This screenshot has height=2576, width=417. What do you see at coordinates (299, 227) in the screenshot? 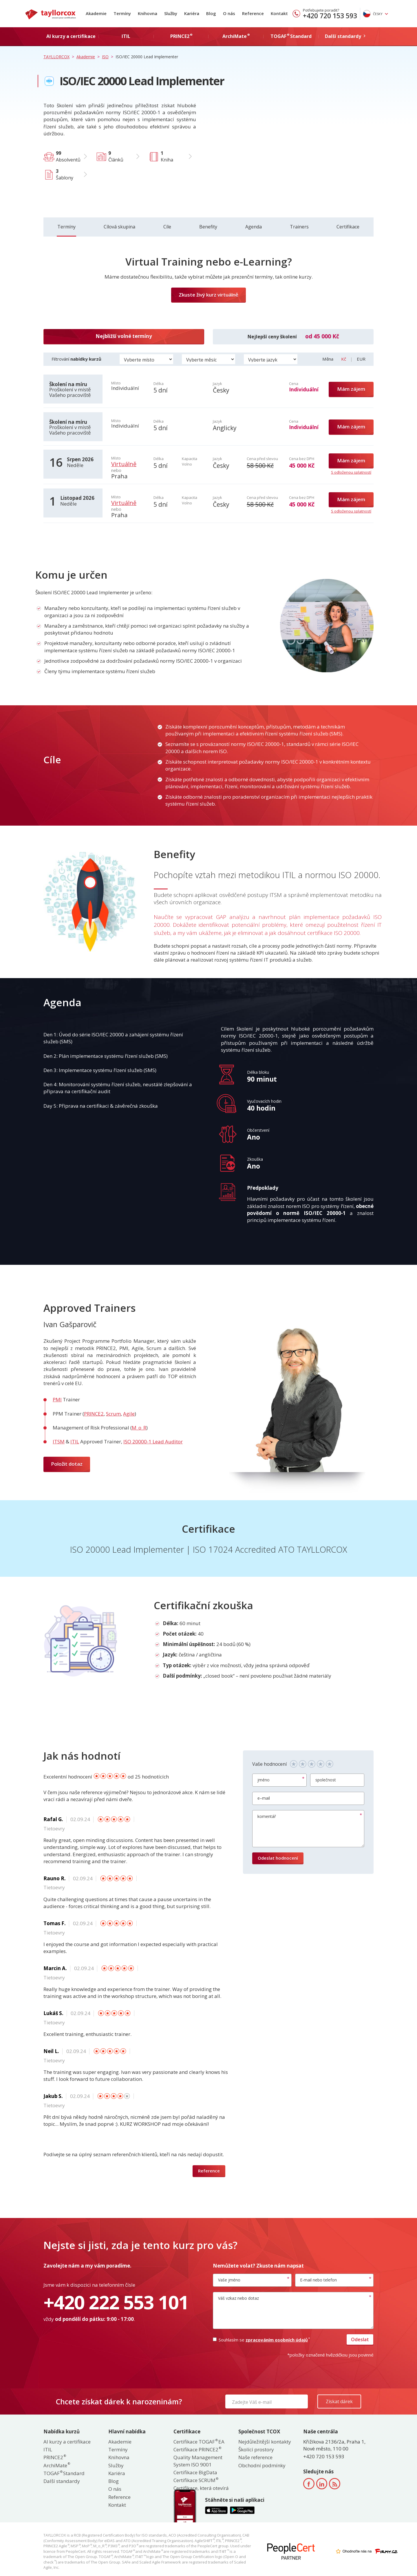
I see `Trainers` at bounding box center [299, 227].